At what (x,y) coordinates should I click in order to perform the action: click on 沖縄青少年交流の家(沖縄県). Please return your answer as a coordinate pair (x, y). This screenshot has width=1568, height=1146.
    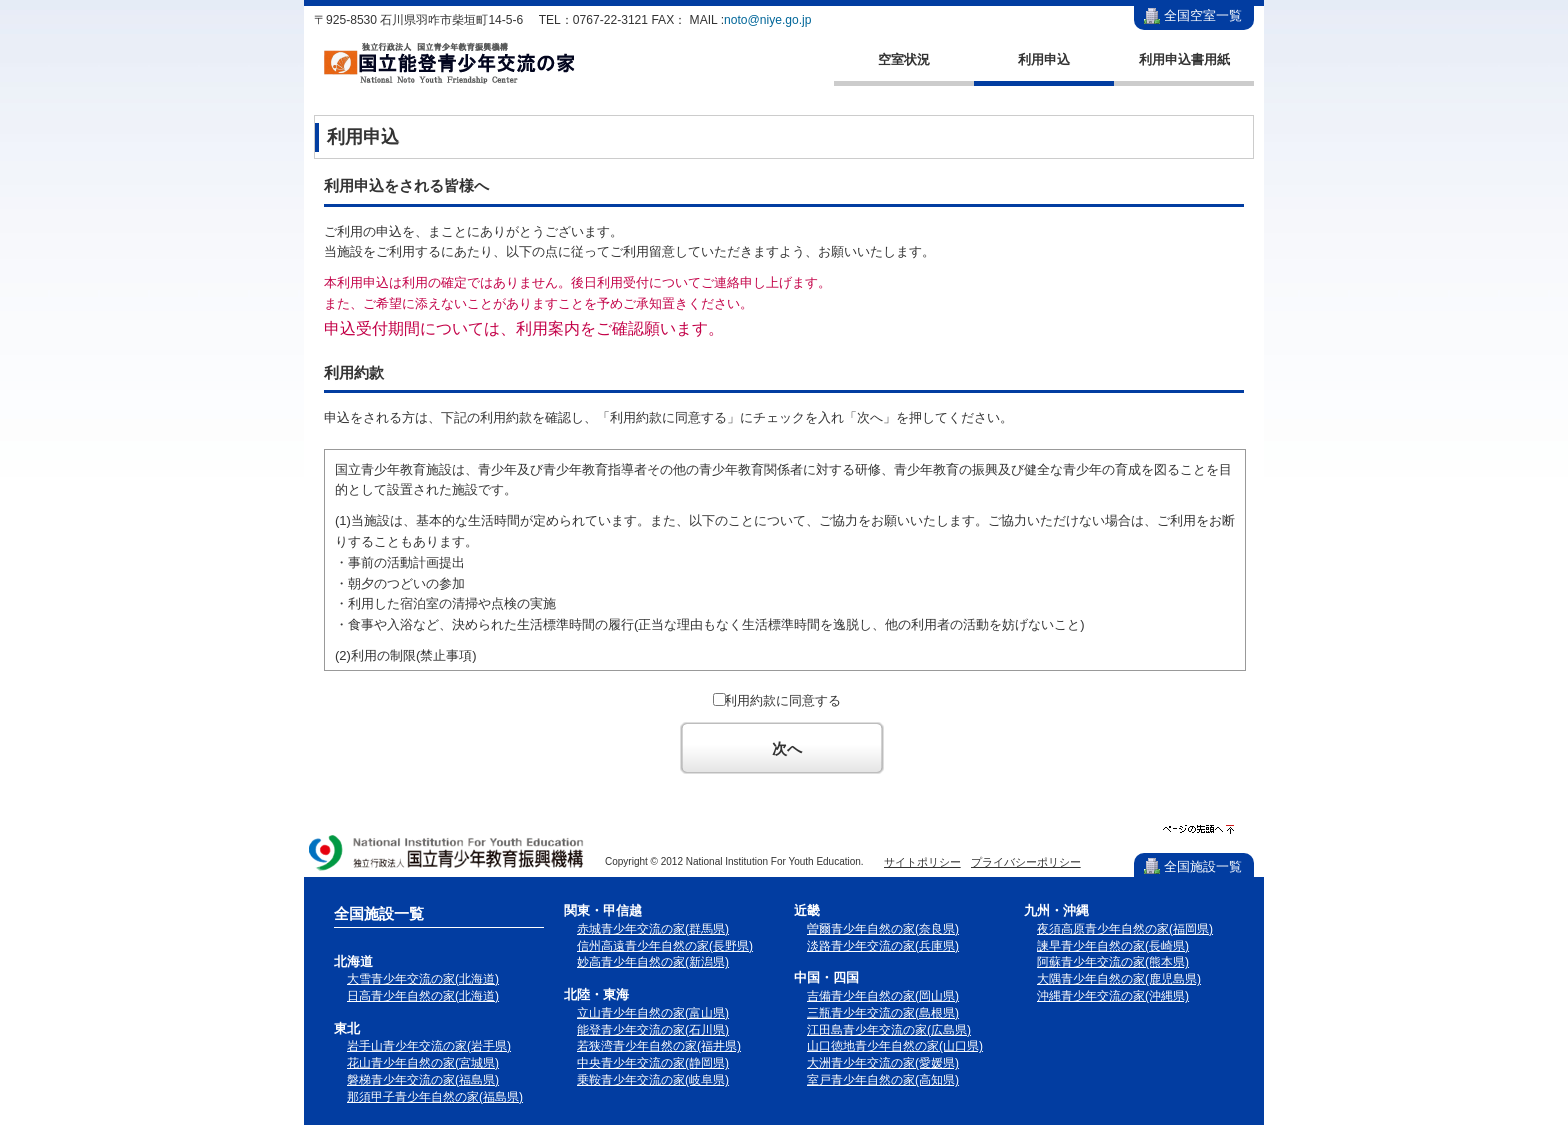
    Looking at the image, I should click on (1113, 996).